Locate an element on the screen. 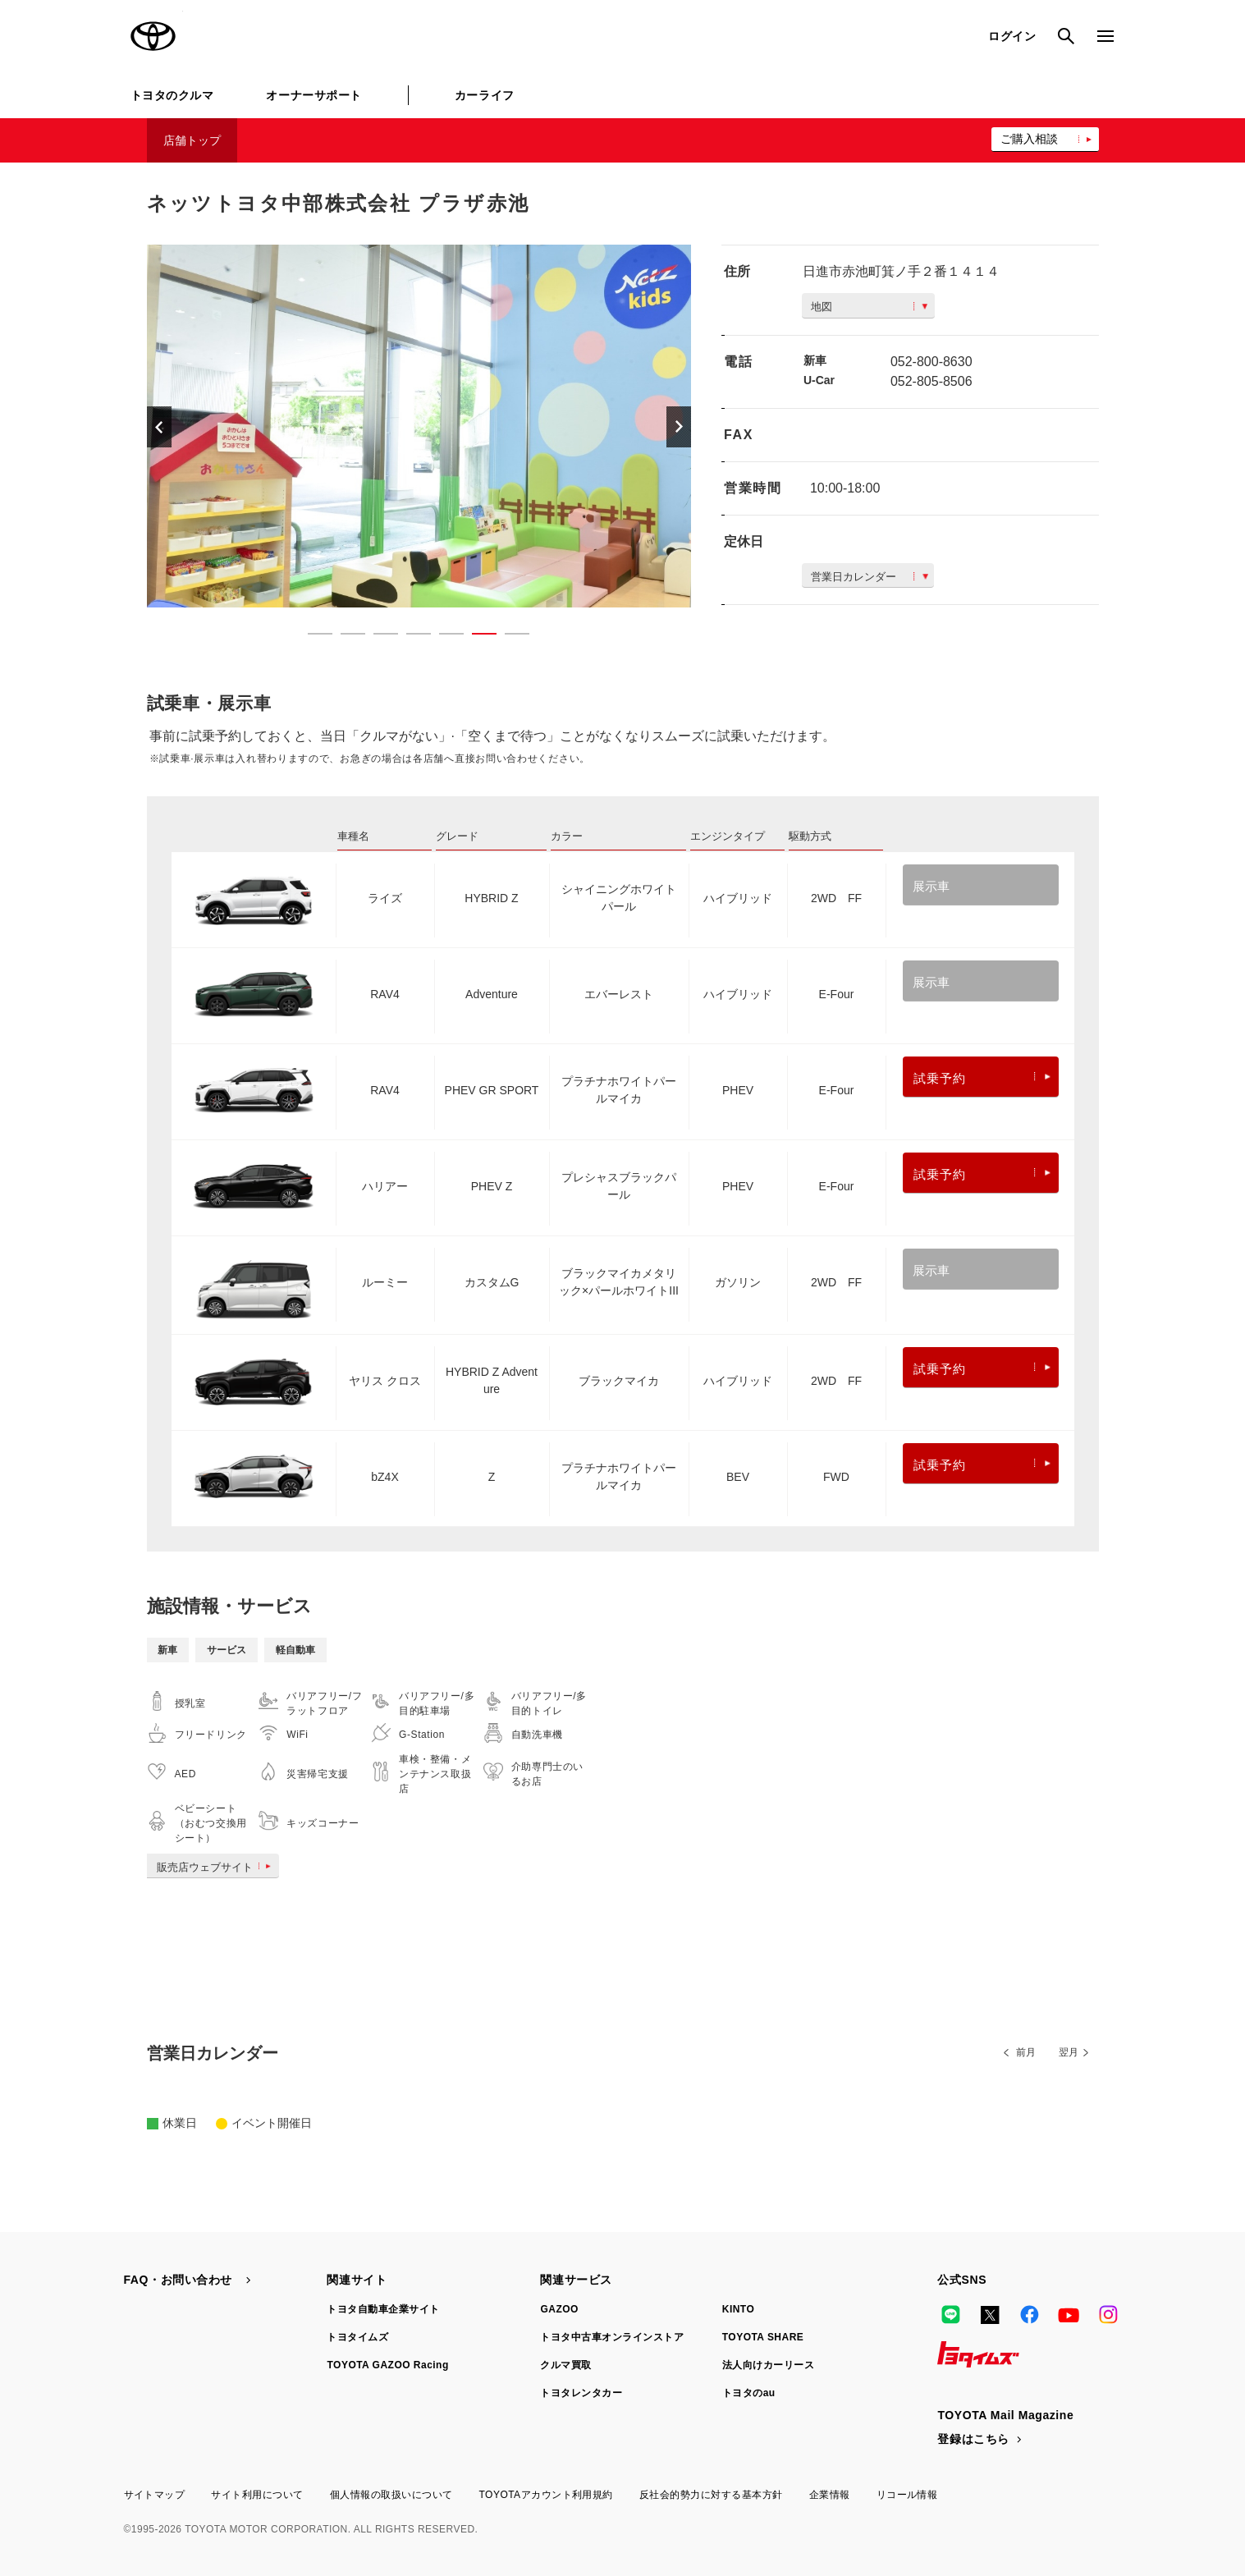 This screenshot has height=2576, width=1245. トヨタのクルマ is located at coordinates (172, 95).